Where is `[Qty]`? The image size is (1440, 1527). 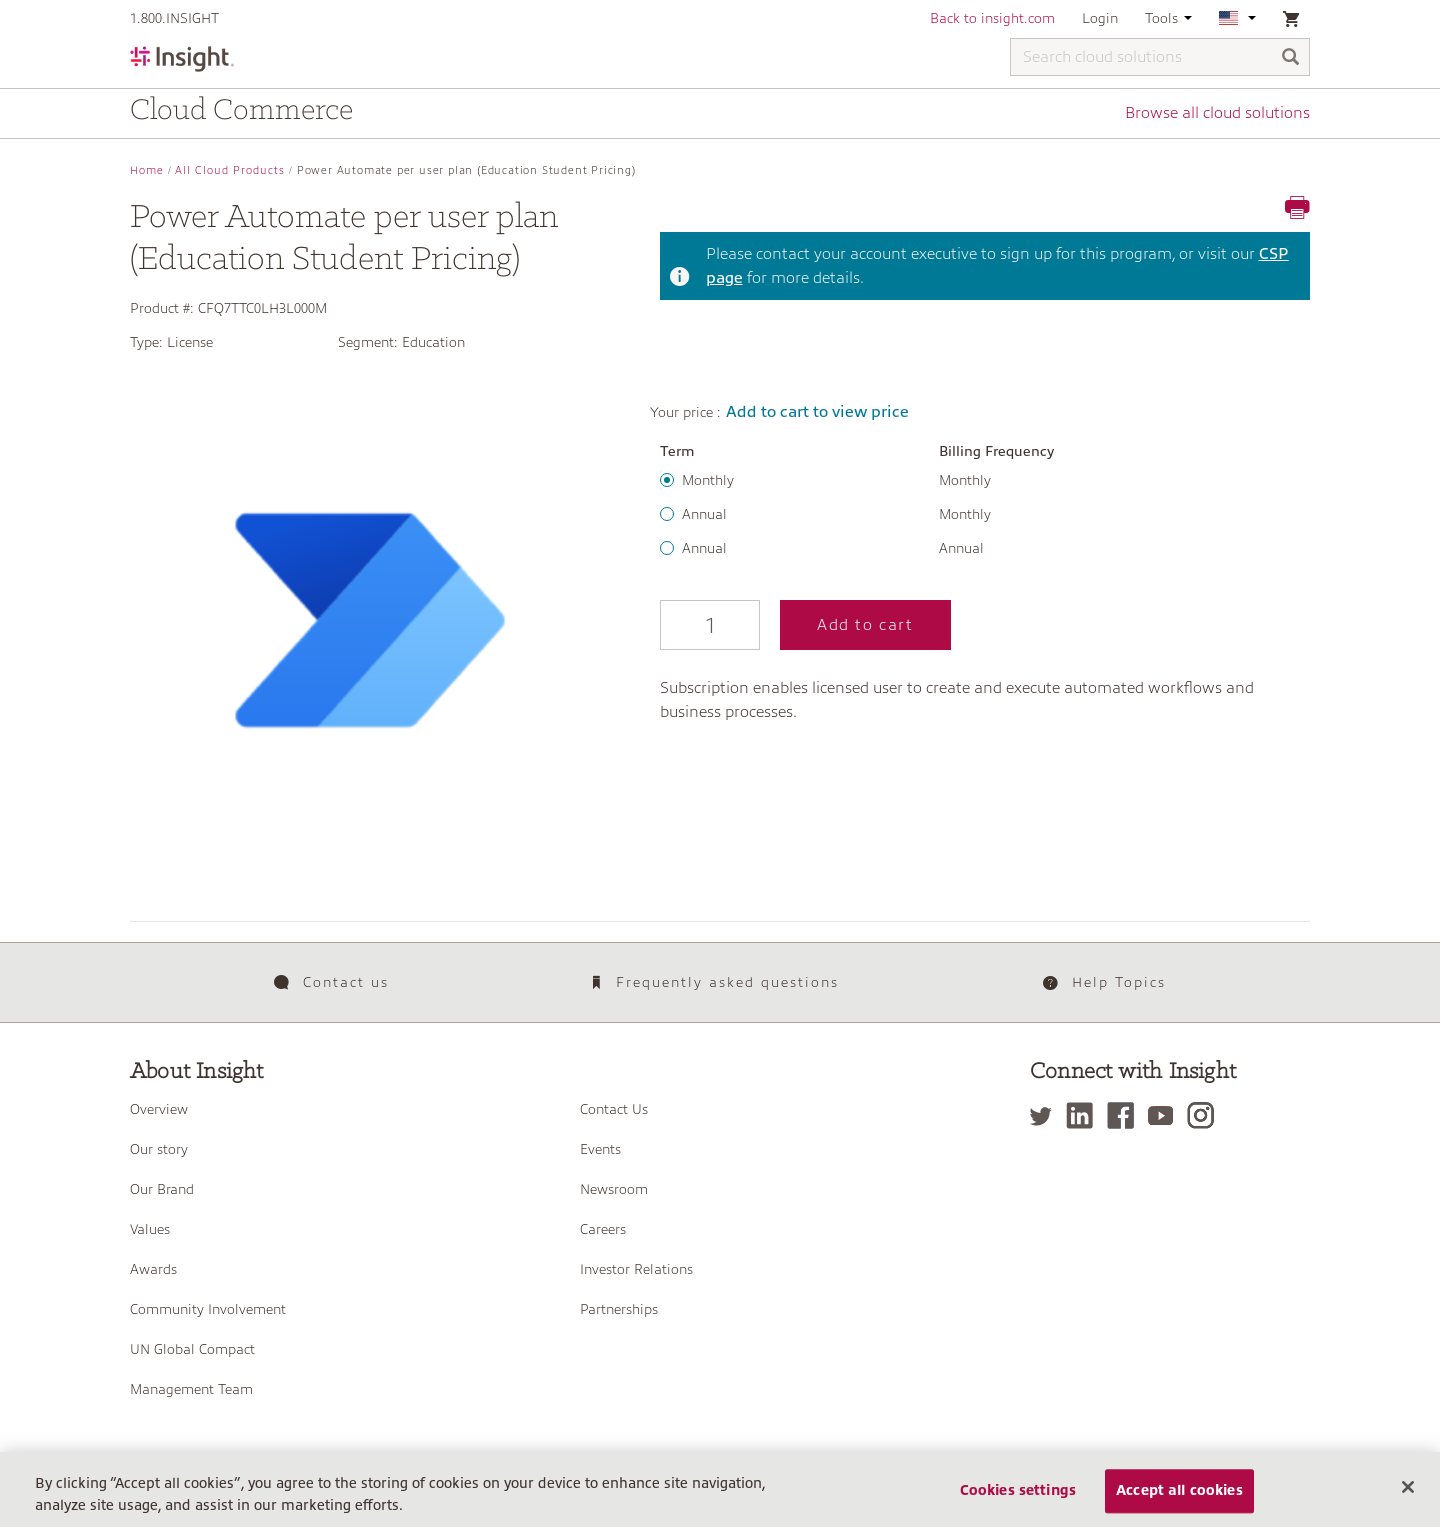
[Qty] is located at coordinates (710, 625).